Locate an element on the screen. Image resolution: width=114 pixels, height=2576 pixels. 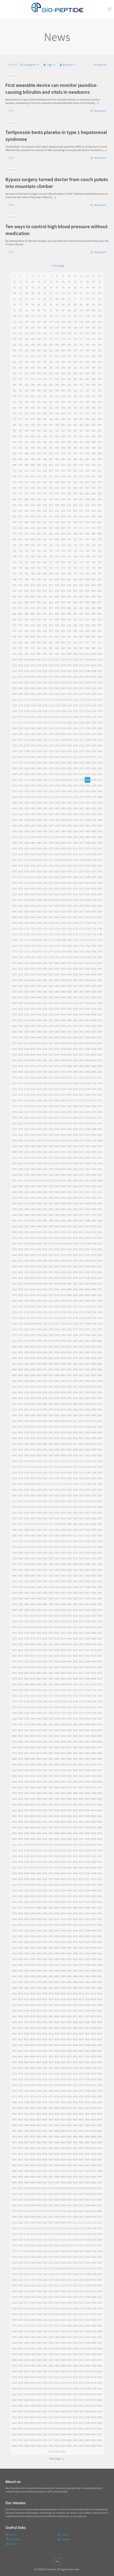
1396 is located at coordinates (14, 808).